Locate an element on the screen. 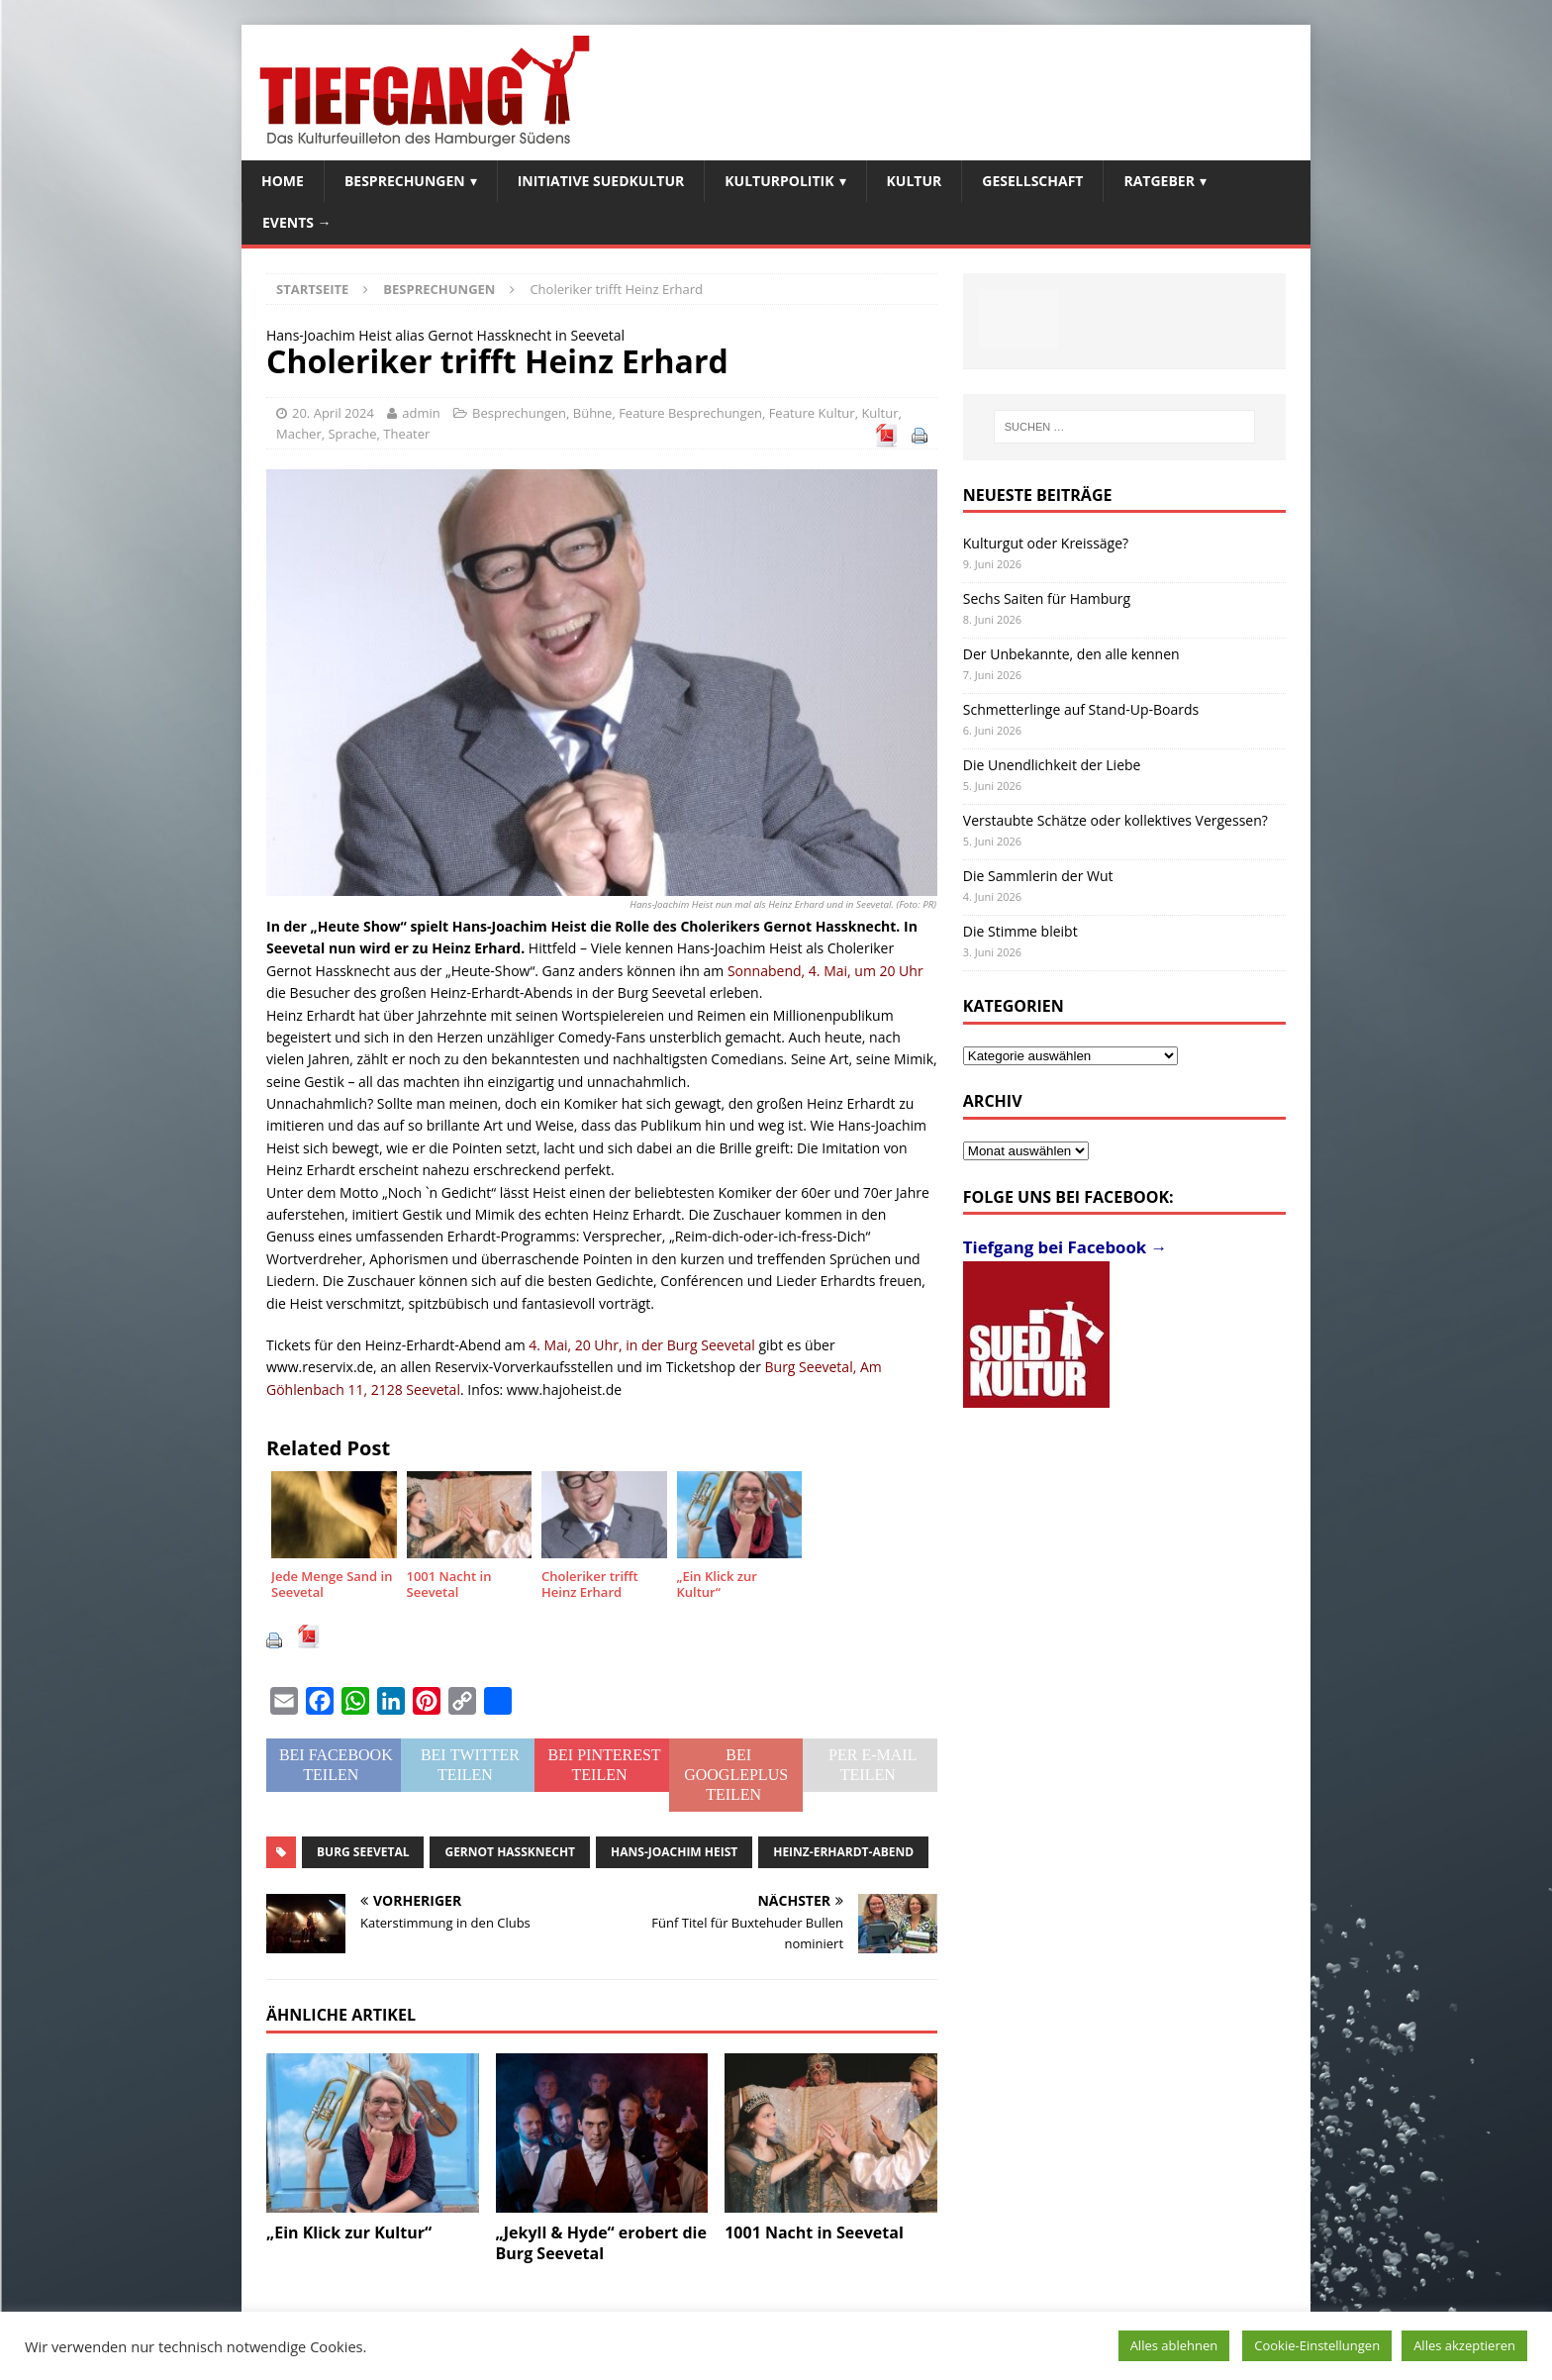 This screenshot has height=2380, width=1552. Hans-Joachim Heist is located at coordinates (674, 1851).